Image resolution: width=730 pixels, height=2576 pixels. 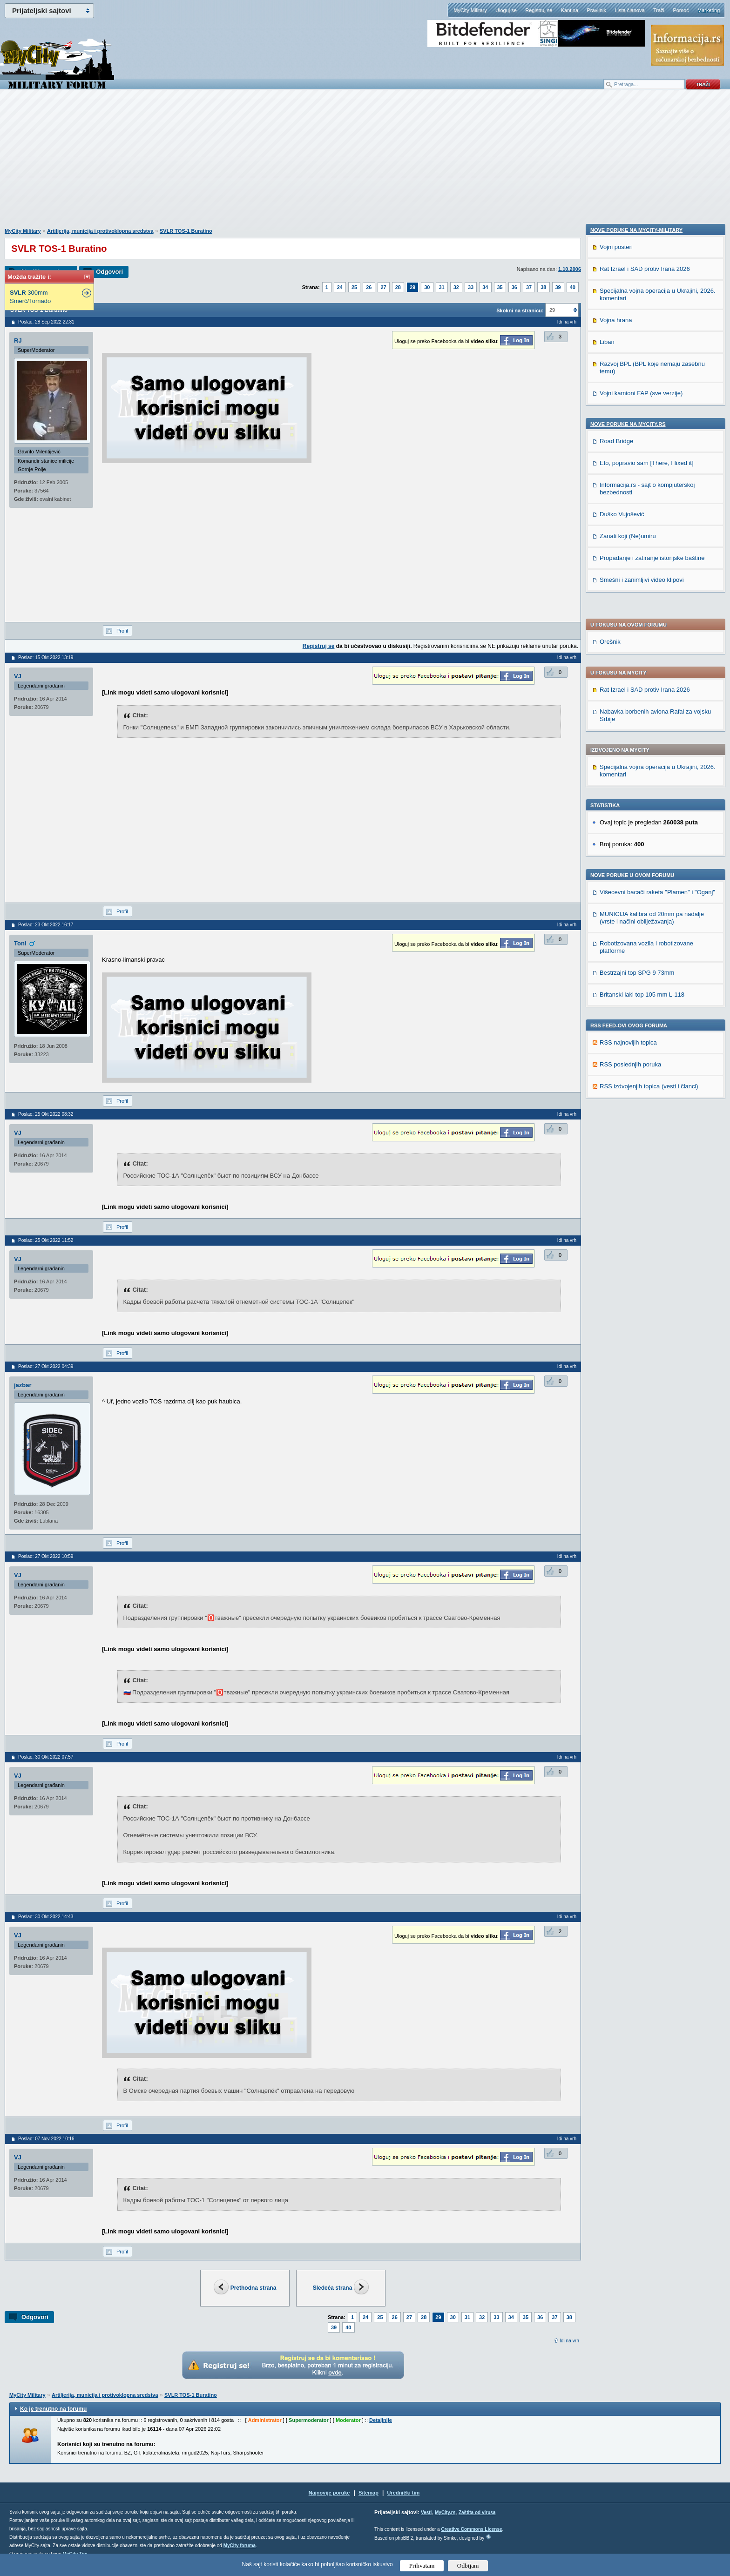 I want to click on Odbijam, so click(x=468, y=2565).